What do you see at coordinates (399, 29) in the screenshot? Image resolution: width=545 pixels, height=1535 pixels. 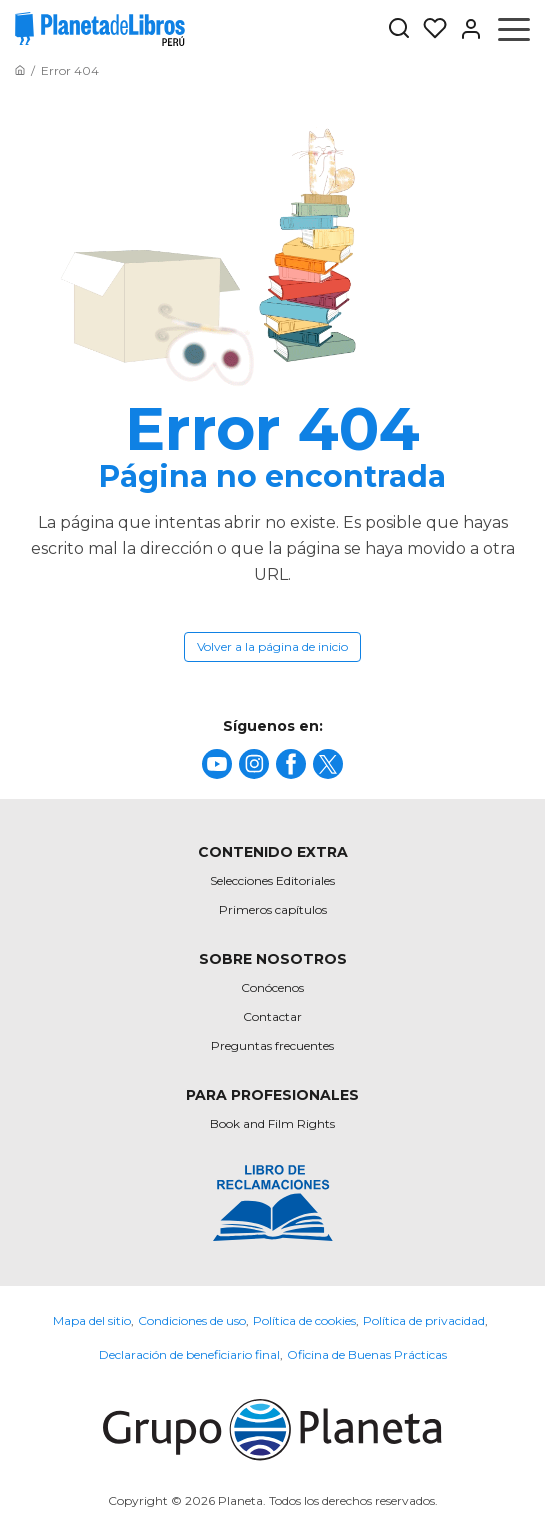 I see `[Botón de búsqueda]` at bounding box center [399, 29].